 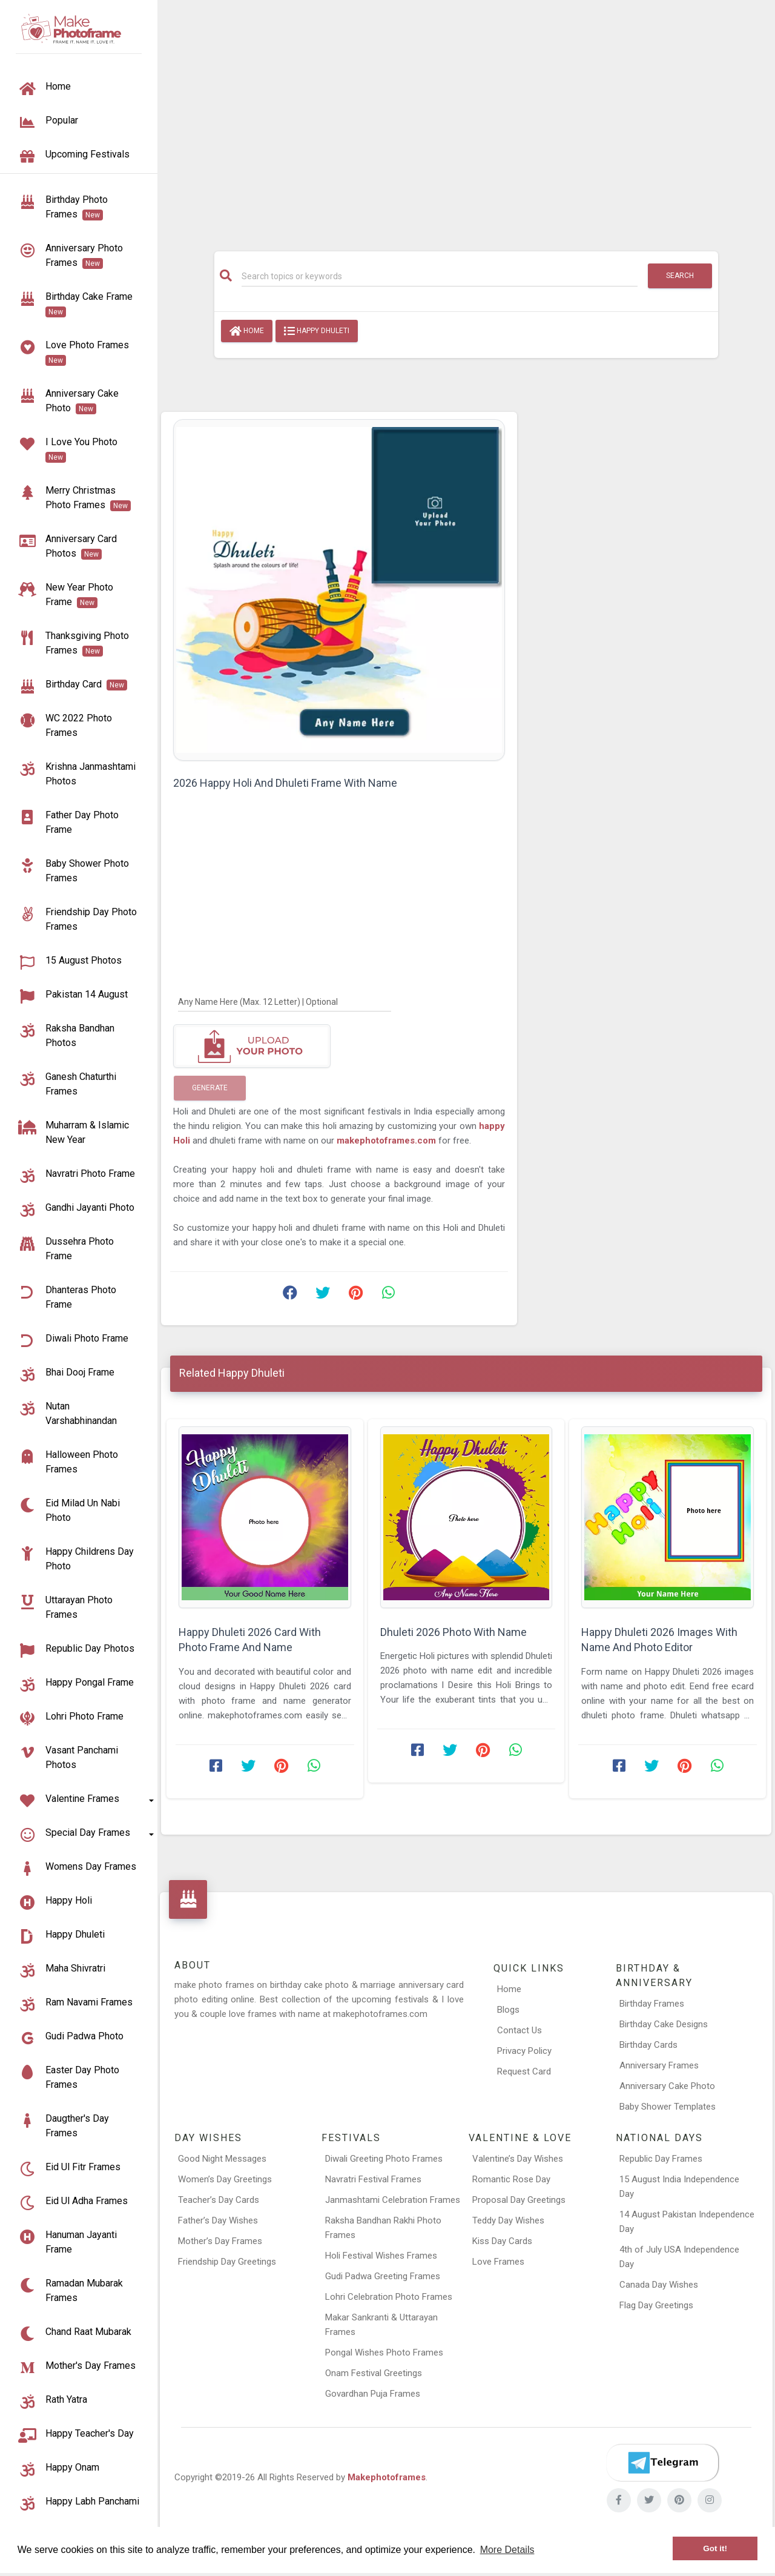 I want to click on Gudi Padwa Greeting Frames, so click(x=382, y=2276).